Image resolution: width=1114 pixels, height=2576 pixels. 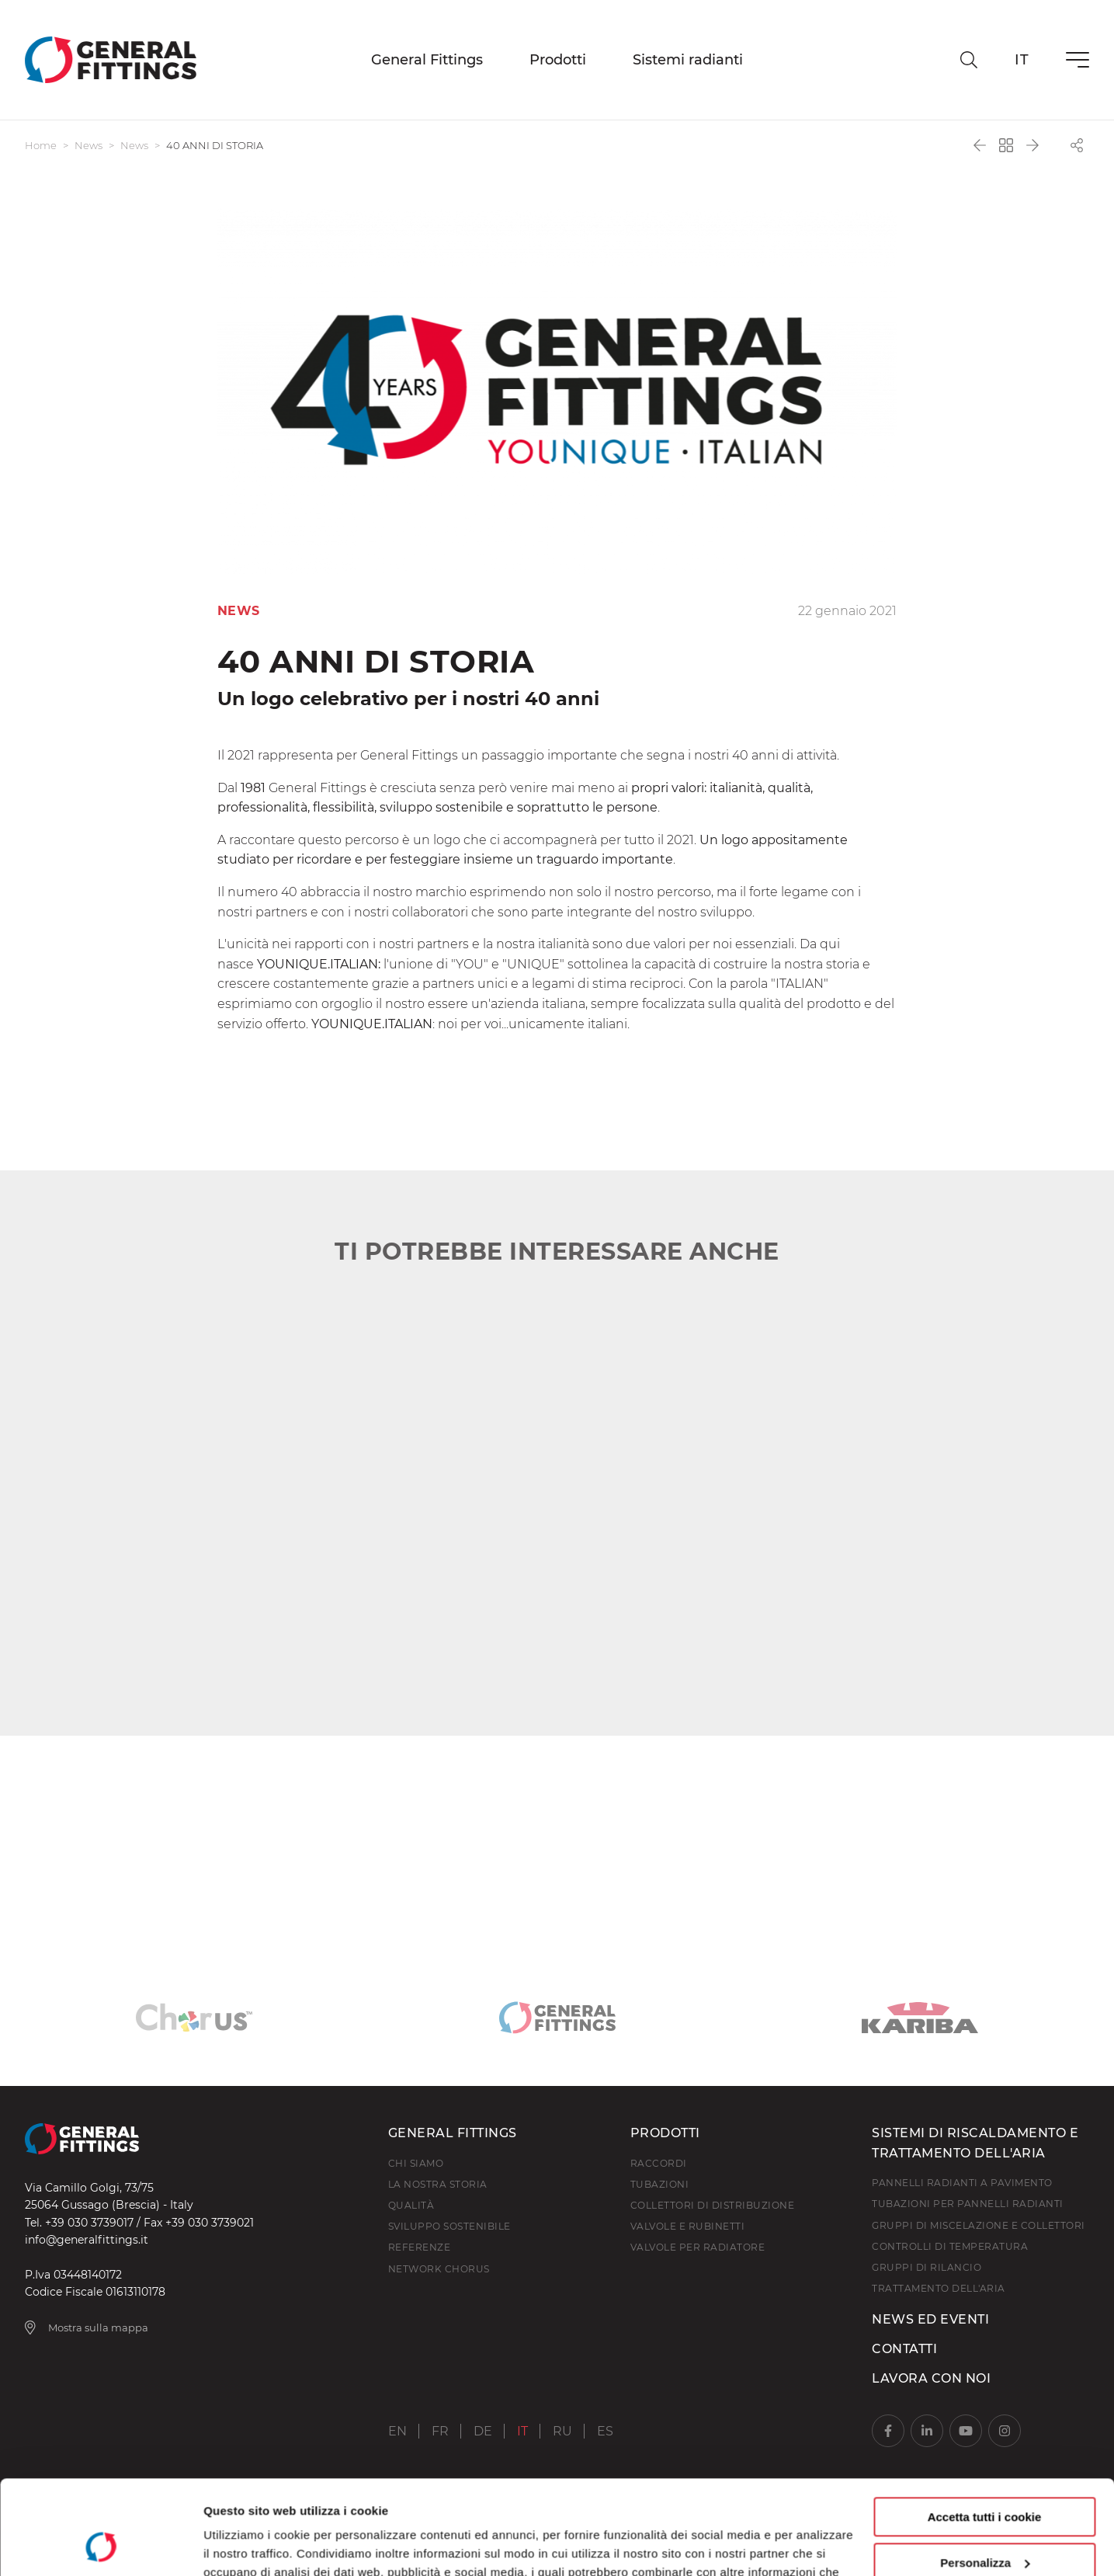 I want to click on La nostra storia, so click(x=438, y=2184).